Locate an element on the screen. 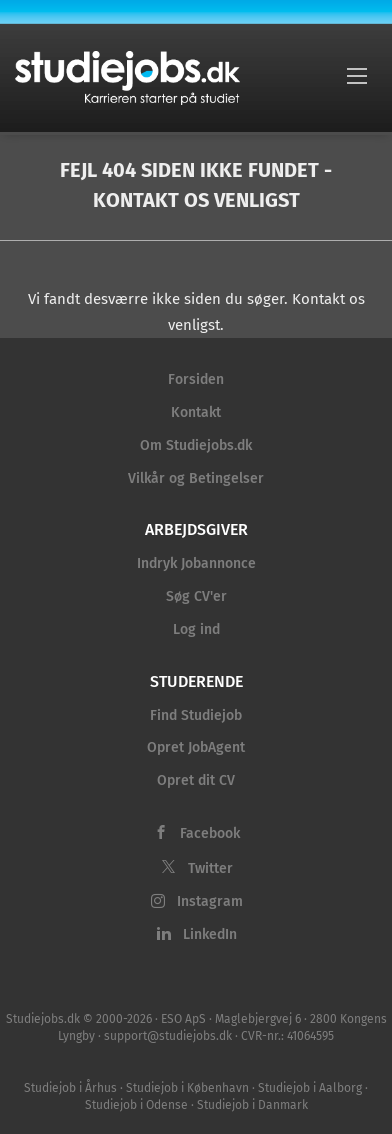  Studiejob i Danmark is located at coordinates (252, 1105).